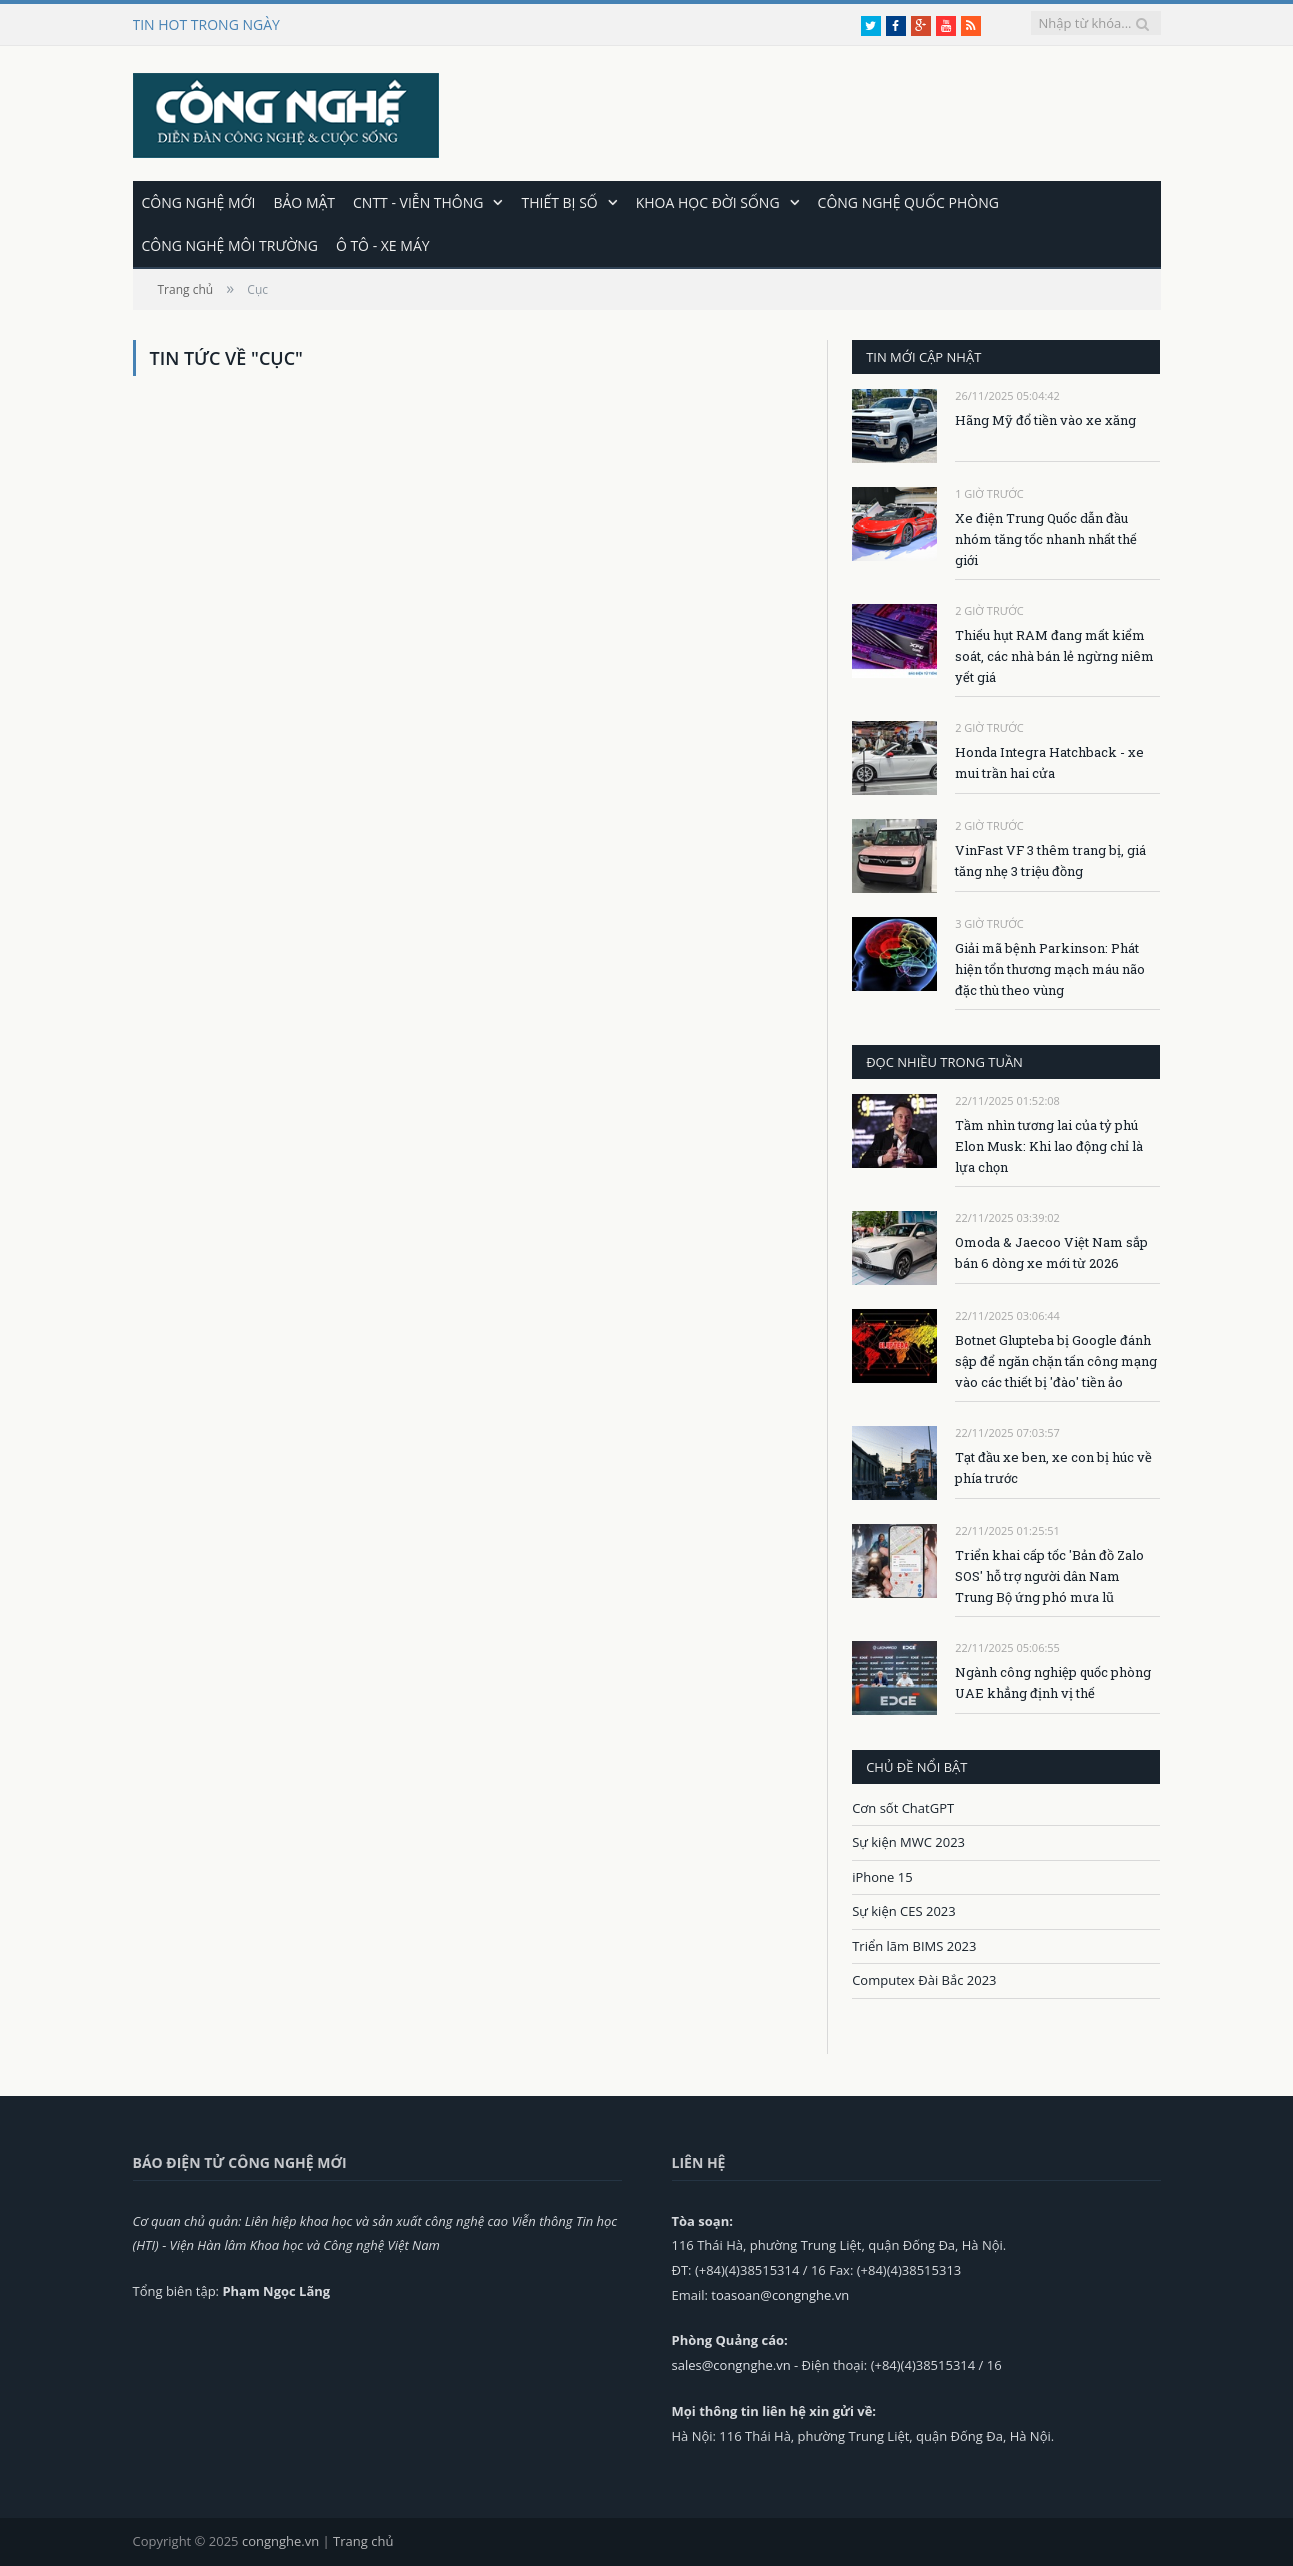  What do you see at coordinates (383, 245) in the screenshot?
I see `Ô tô - Xe máy` at bounding box center [383, 245].